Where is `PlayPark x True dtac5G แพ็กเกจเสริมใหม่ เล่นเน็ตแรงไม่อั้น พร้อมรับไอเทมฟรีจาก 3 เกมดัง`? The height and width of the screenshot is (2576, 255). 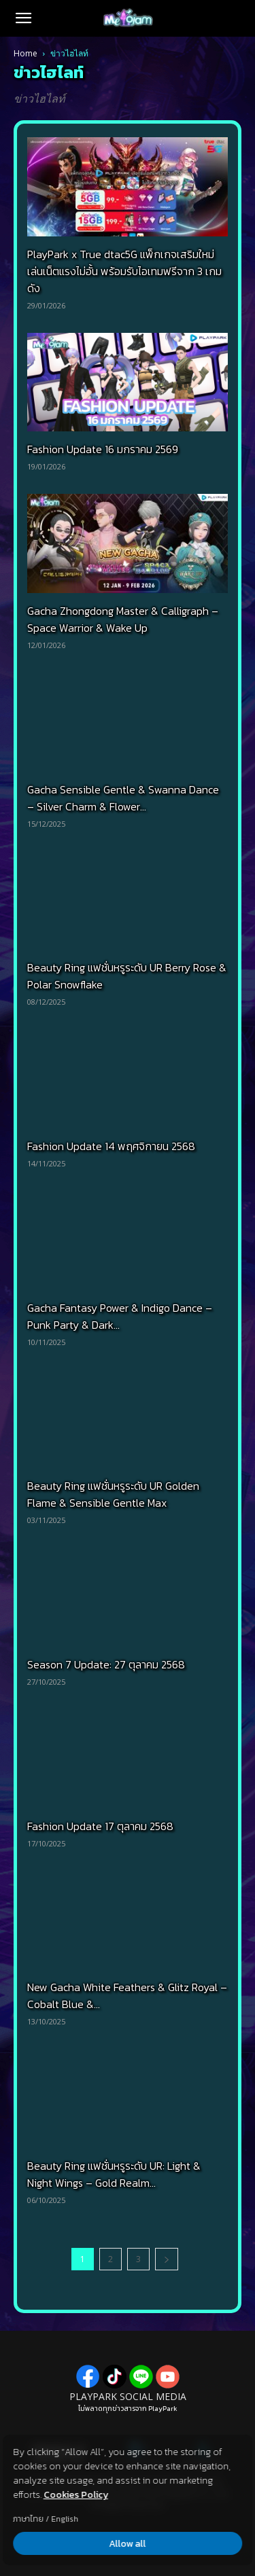 PlayPark x True dtac5G แพ็กเกจเสริมใหม่ เล่นเน็ตแรงไม่อั้น พร้อมรับไอเทมฟรีจาก 3 เกมดัง is located at coordinates (124, 271).